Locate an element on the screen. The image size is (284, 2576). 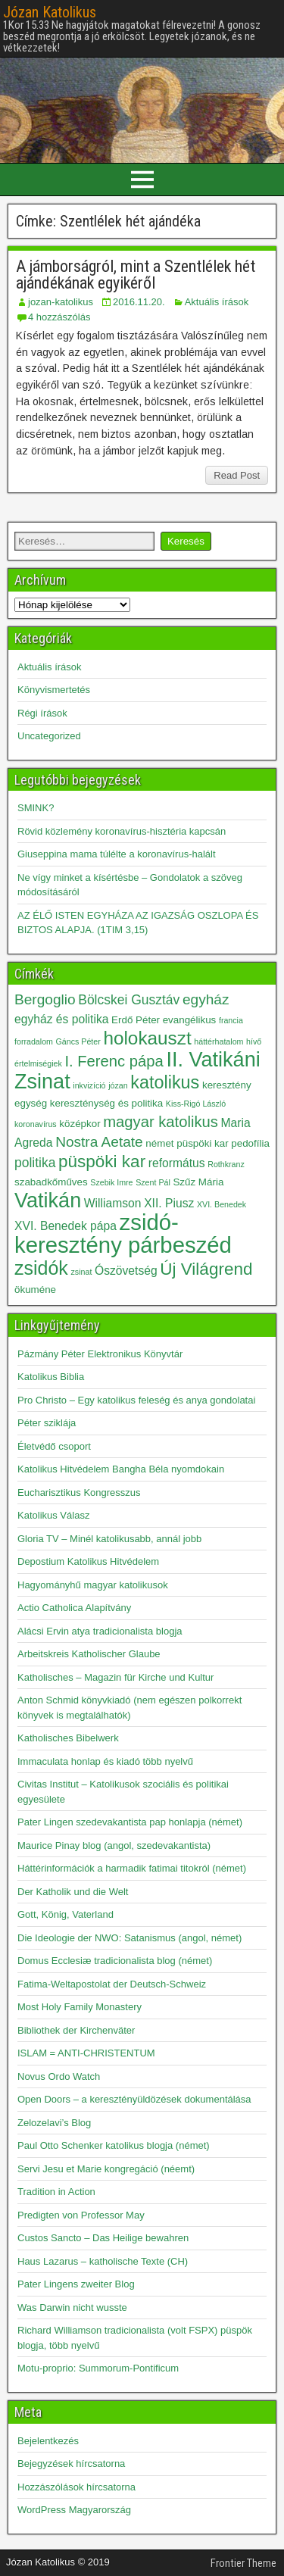
Haus Lazarus – katholische Texte (CH) is located at coordinates (102, 2261).